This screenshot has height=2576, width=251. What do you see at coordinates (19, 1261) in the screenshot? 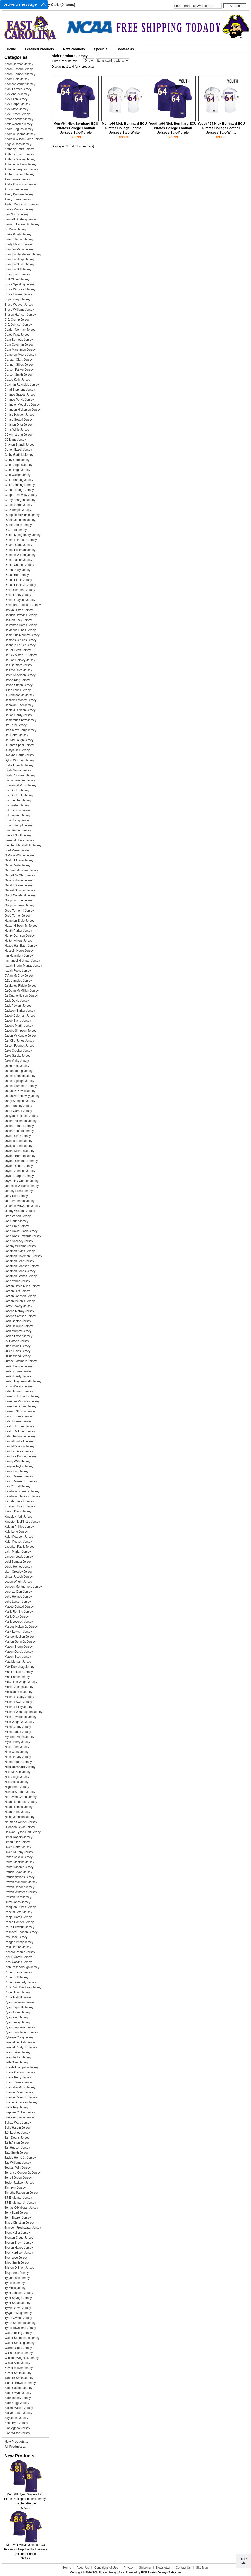
I see `Jonathan Jean Jersey` at bounding box center [19, 1261].